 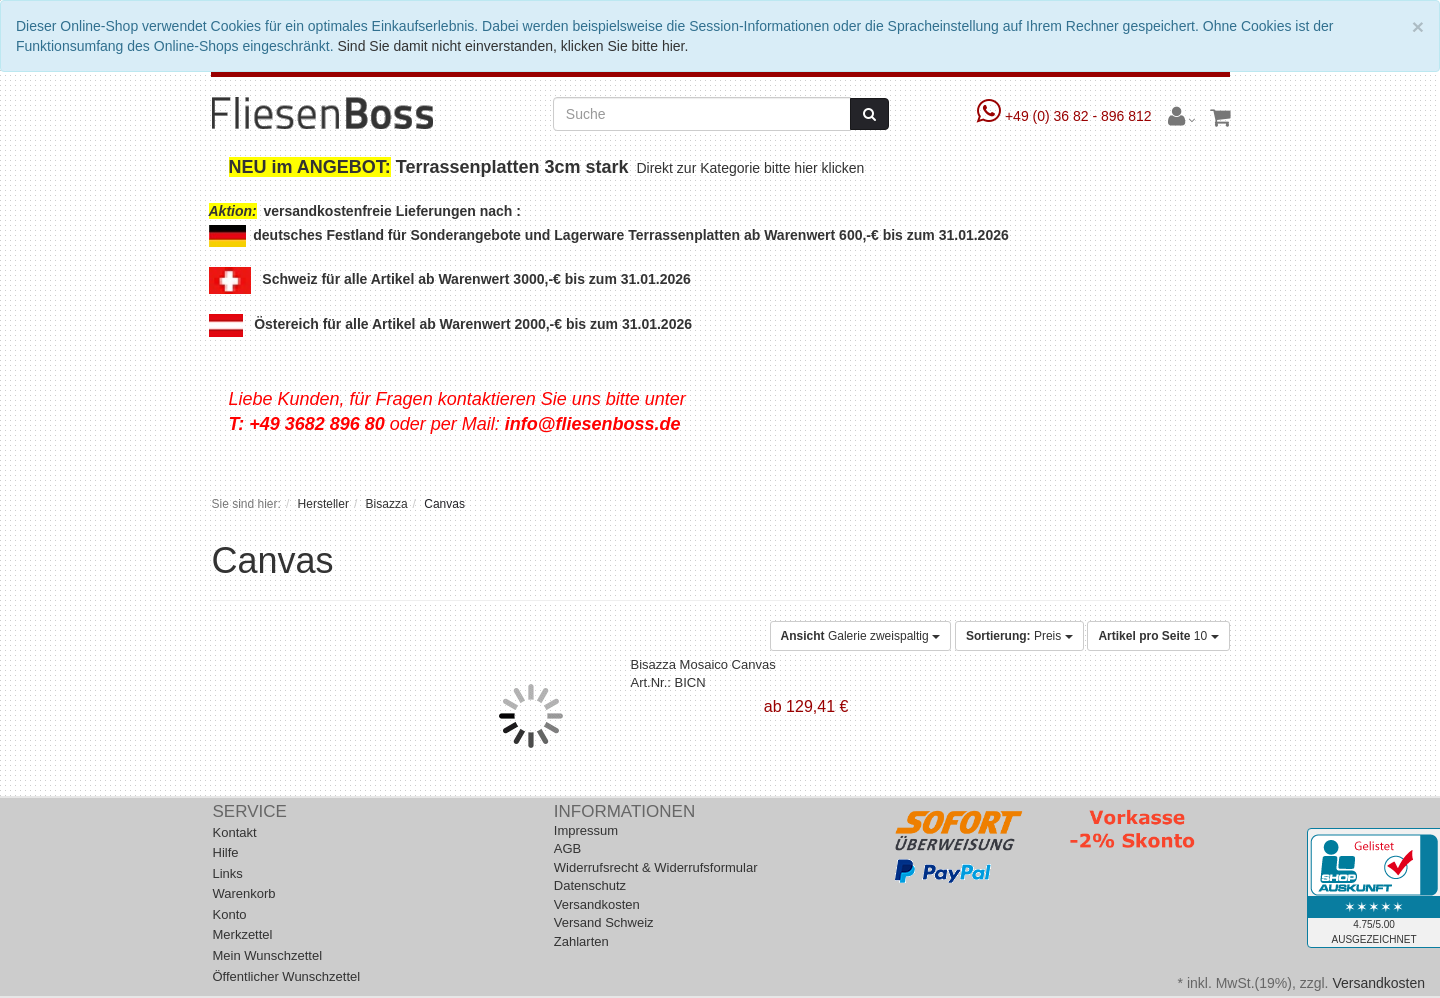 I want to click on Preis, so click(x=1019, y=636).